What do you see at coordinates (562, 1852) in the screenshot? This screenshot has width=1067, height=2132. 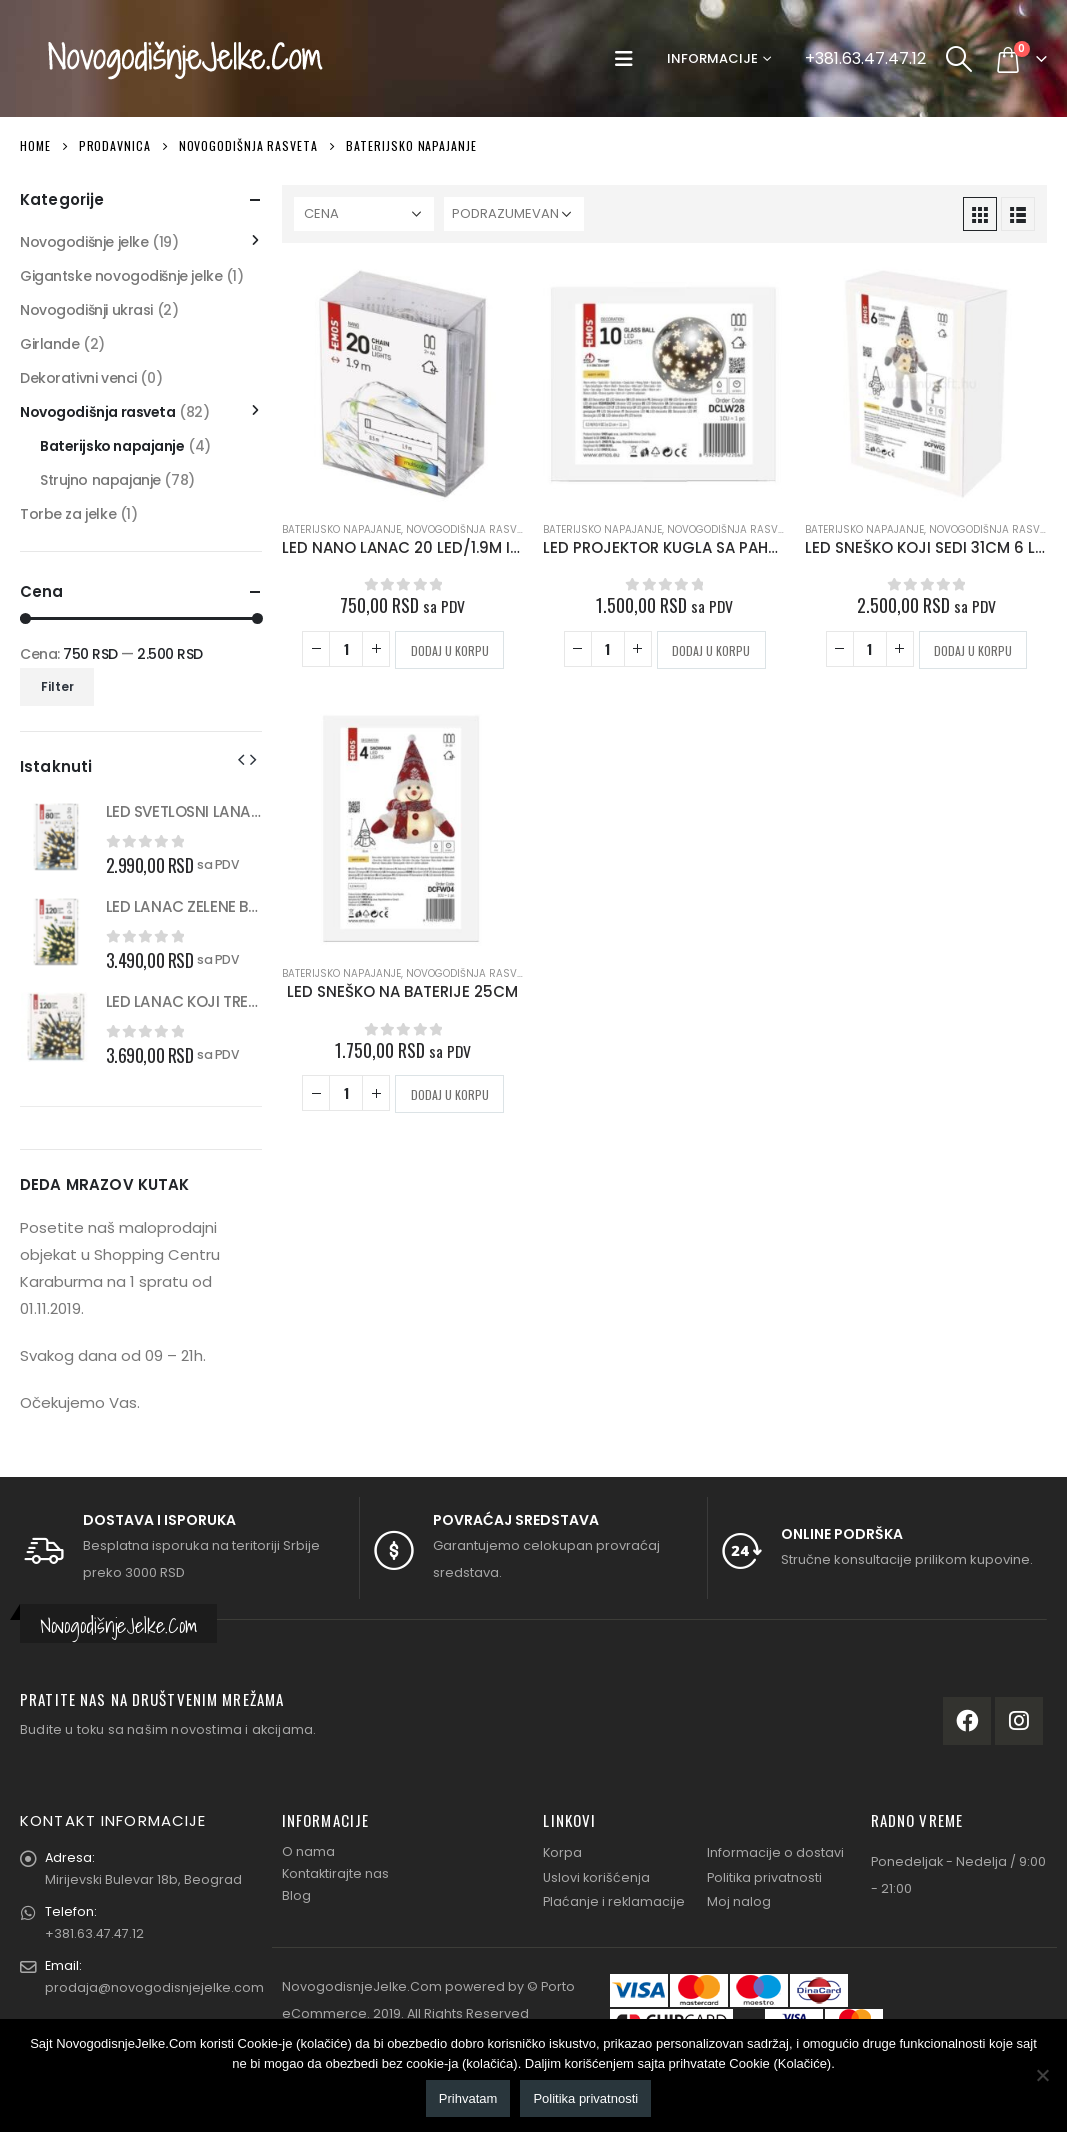 I see `Korpa` at bounding box center [562, 1852].